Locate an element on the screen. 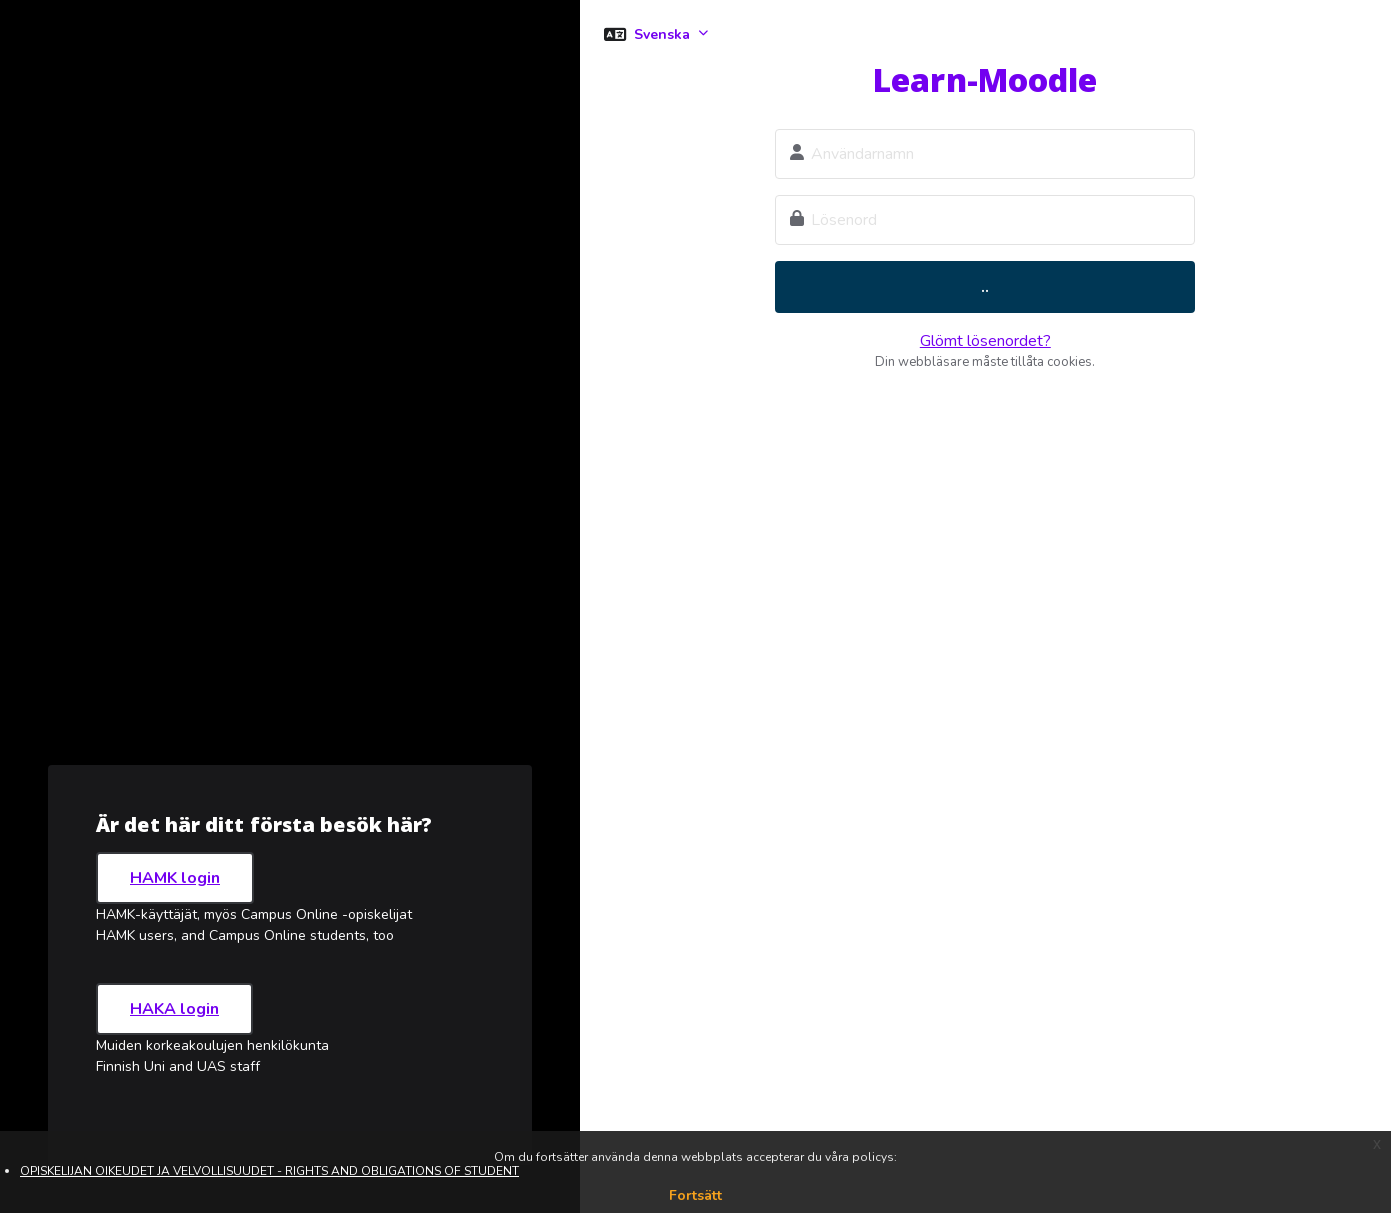  HAMK login is located at coordinates (175, 878).